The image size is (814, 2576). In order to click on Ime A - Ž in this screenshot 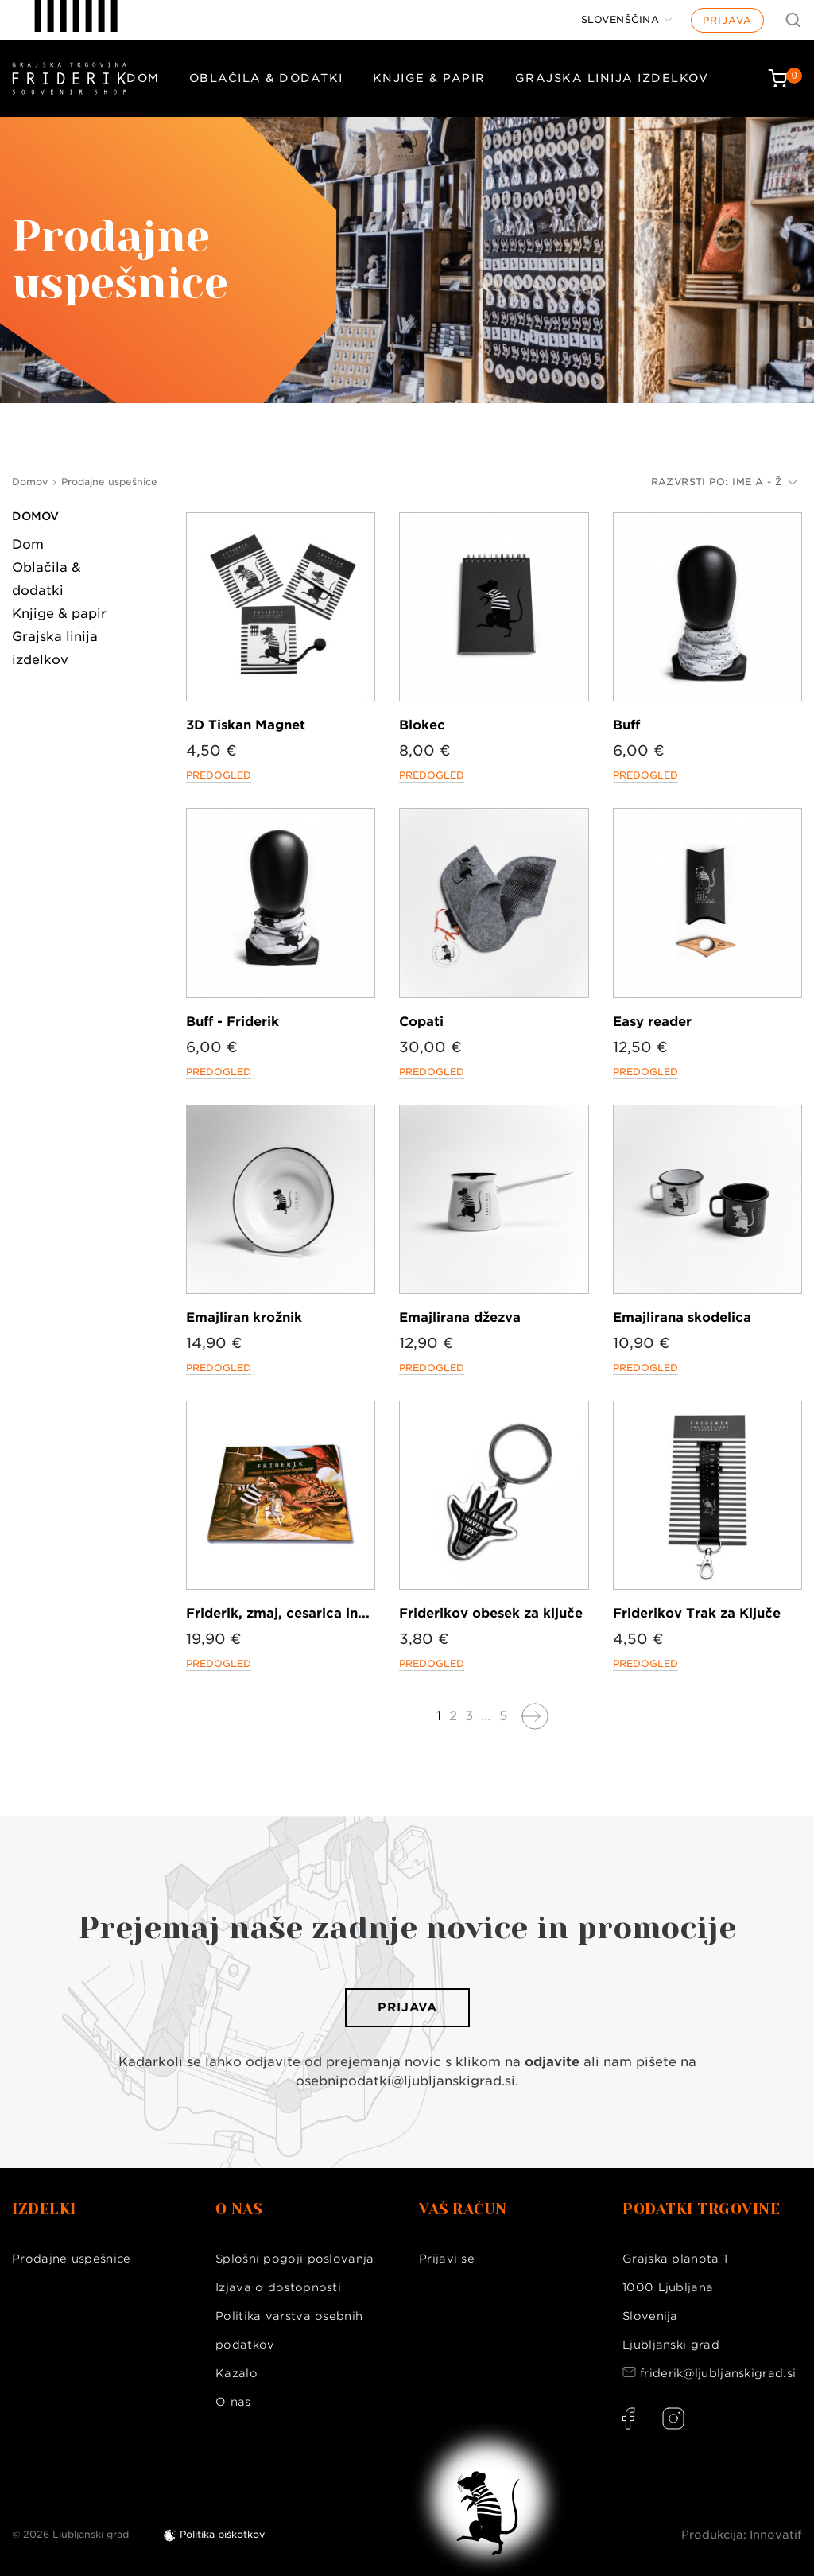, I will do `click(764, 482)`.